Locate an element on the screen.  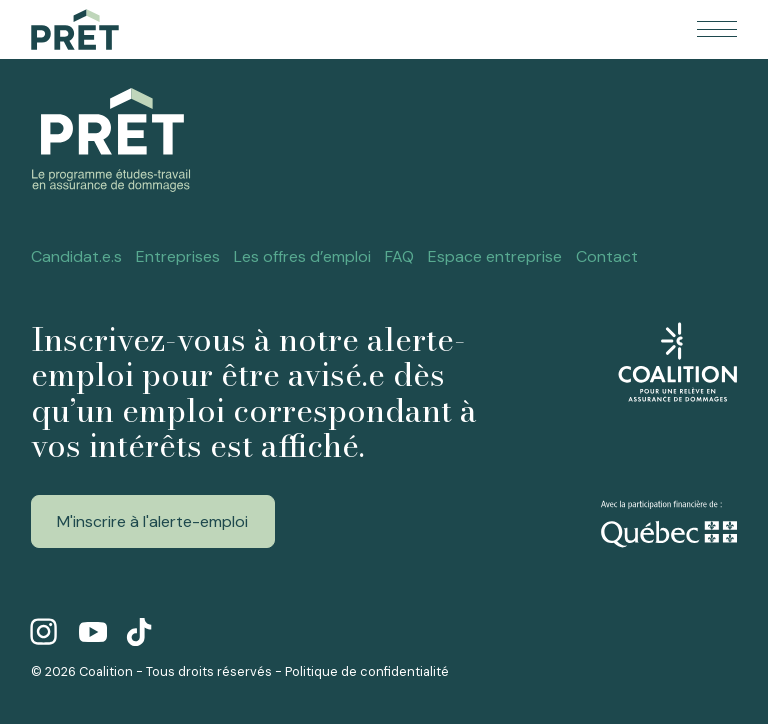
- Politique de confidentialité is located at coordinates (362, 671).